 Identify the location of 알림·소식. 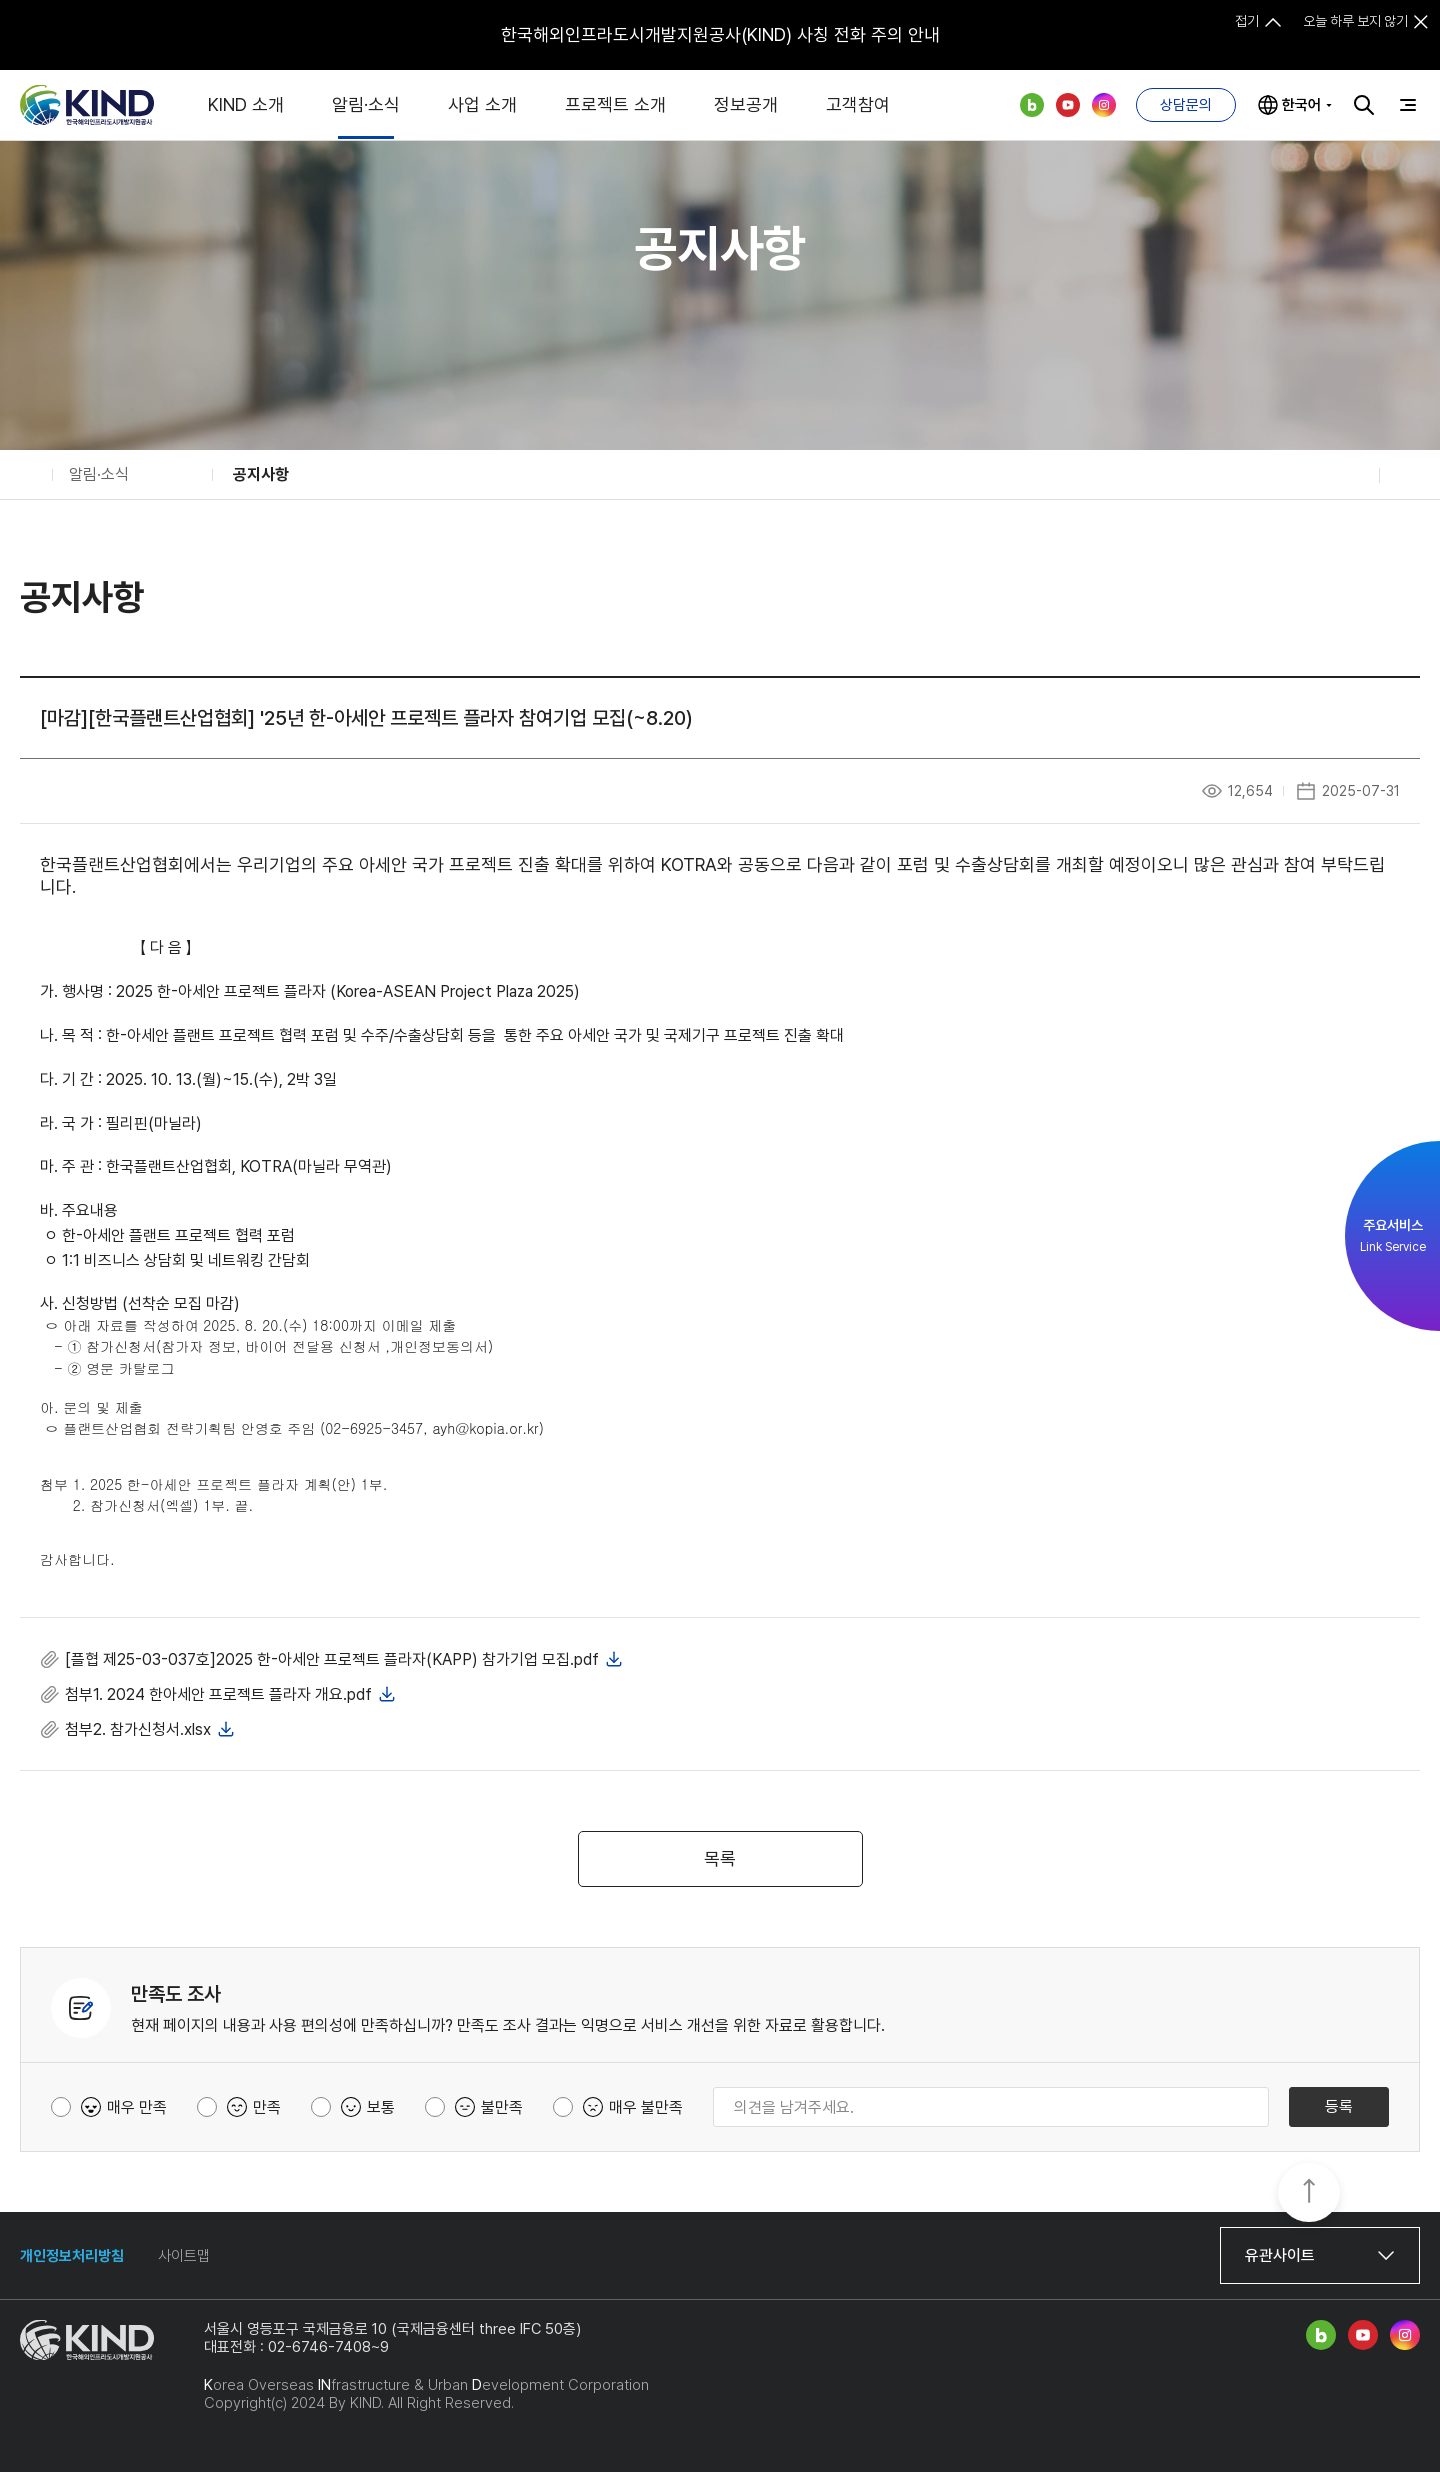
(366, 104).